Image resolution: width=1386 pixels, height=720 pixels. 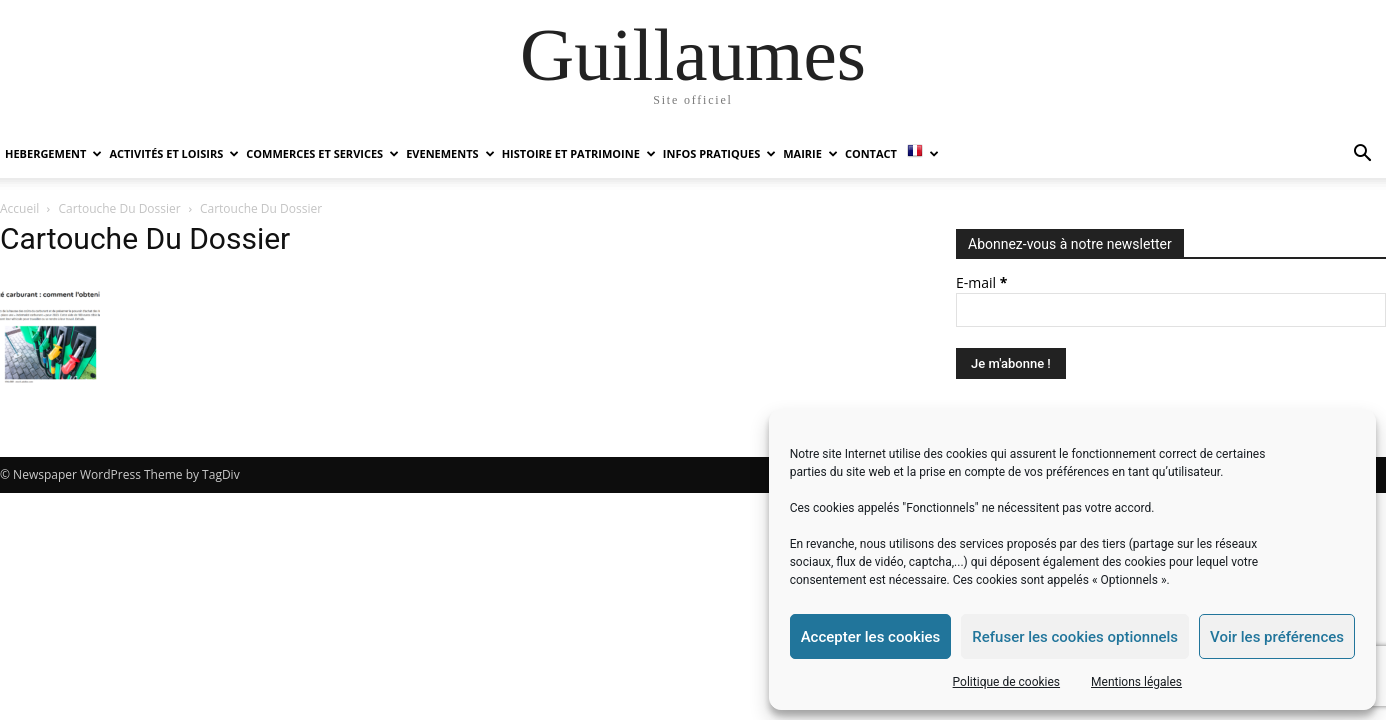 I want to click on E-mail, so click(x=981, y=282).